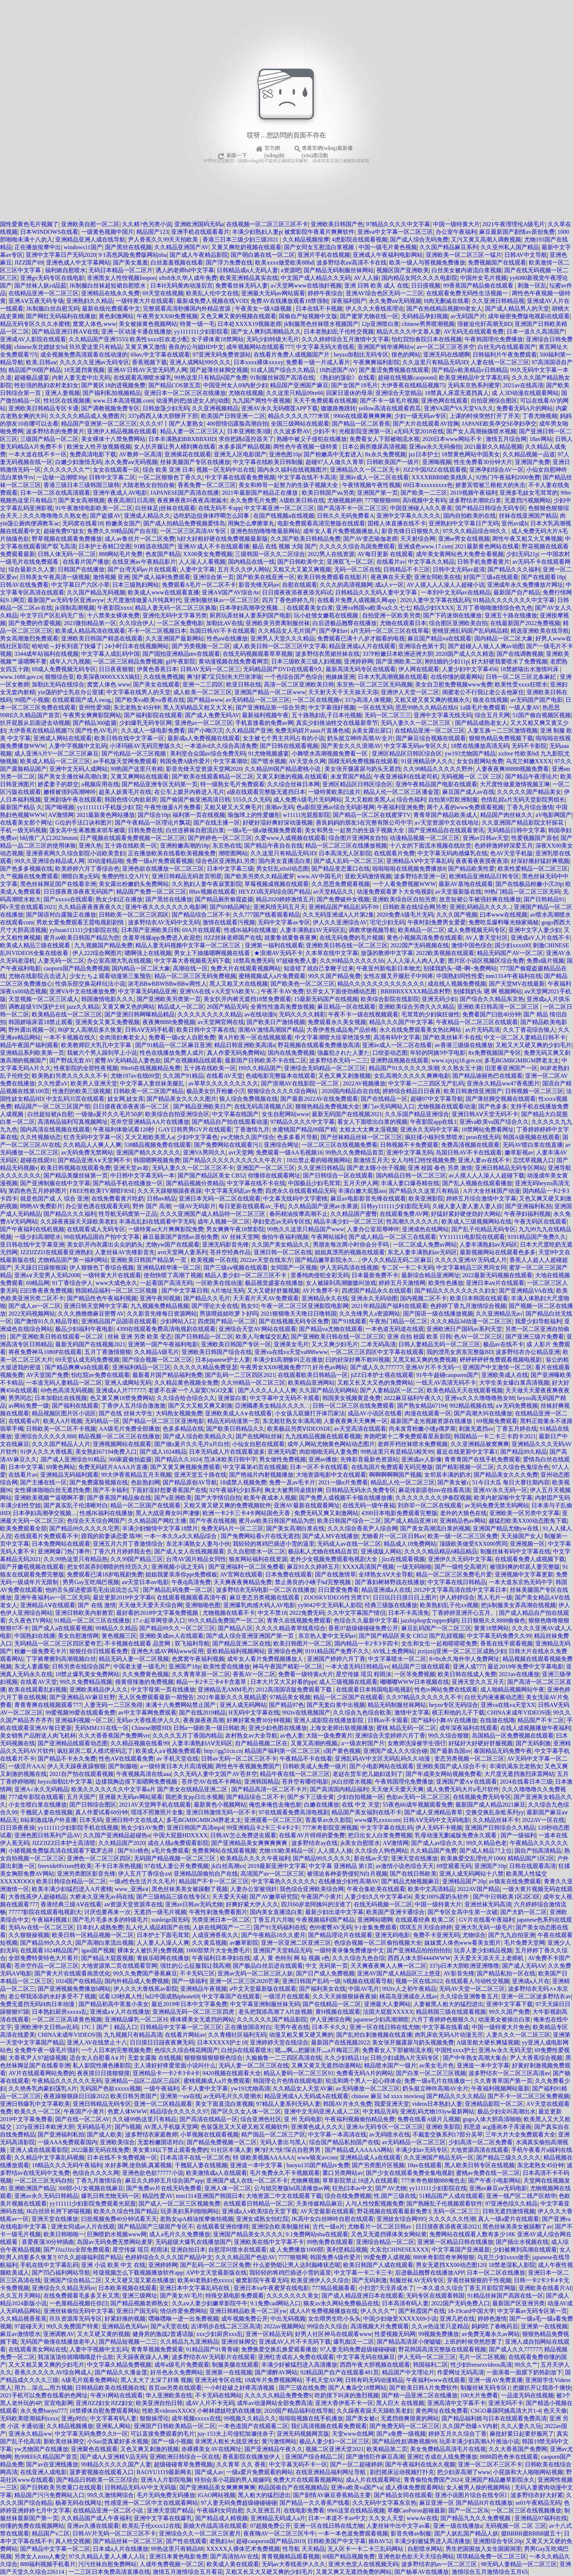 The height and width of the screenshot is (2576, 573). I want to click on 放荡的教师中文字幕, so click(387, 953).